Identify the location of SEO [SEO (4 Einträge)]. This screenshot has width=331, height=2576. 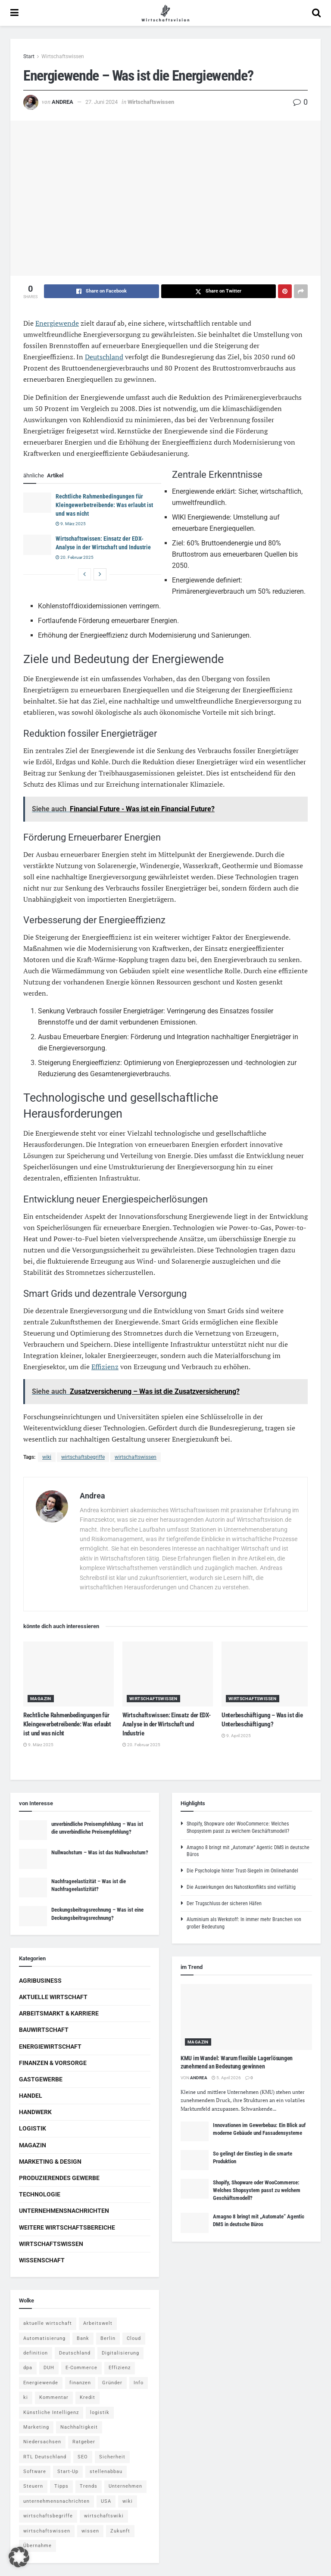
(83, 2457).